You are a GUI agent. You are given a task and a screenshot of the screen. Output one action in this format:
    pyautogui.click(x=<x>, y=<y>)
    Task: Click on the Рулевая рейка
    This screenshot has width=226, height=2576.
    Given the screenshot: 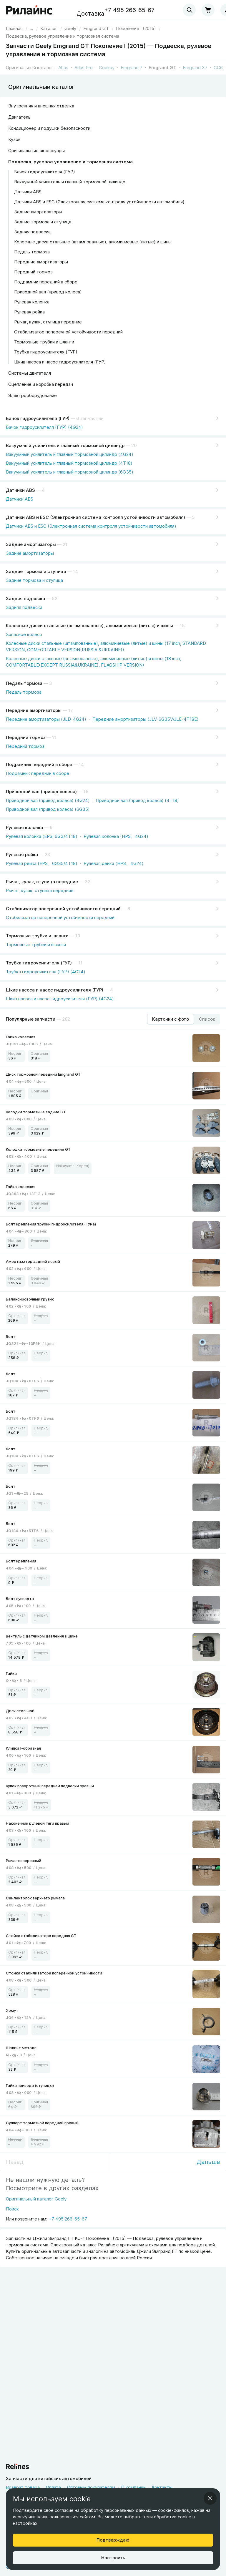 What is the action you would take?
    pyautogui.click(x=29, y=312)
    